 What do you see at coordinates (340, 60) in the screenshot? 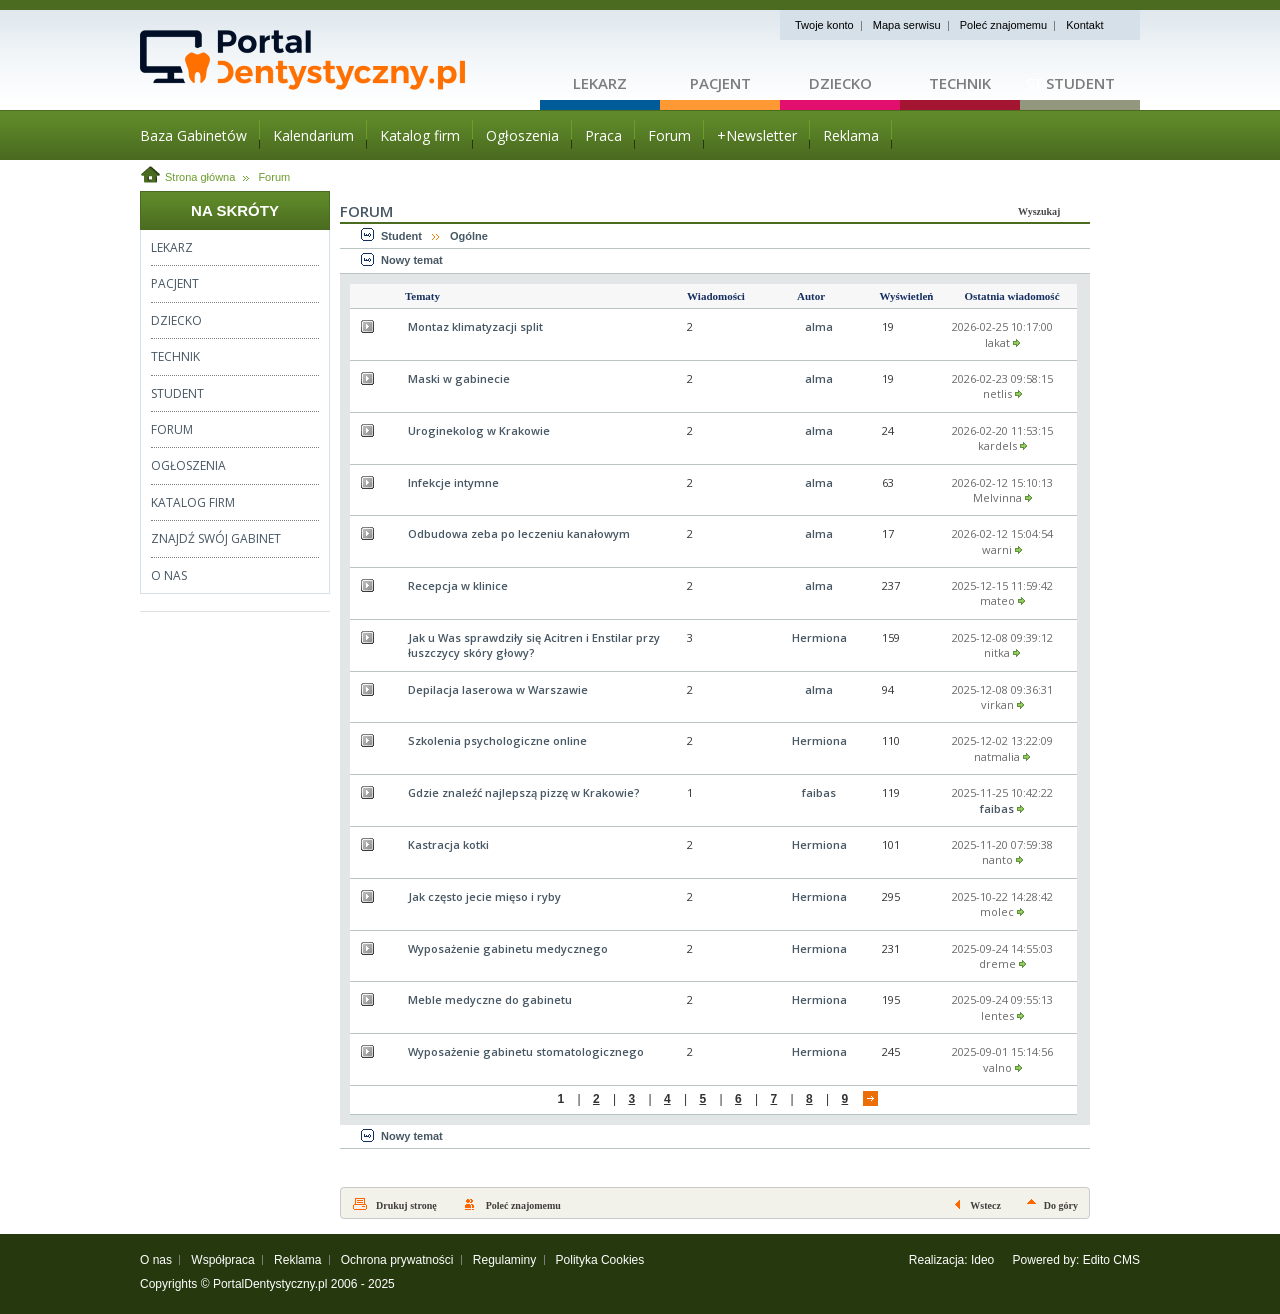
I see `Strona główna - portaldentystyczny.pl` at bounding box center [340, 60].